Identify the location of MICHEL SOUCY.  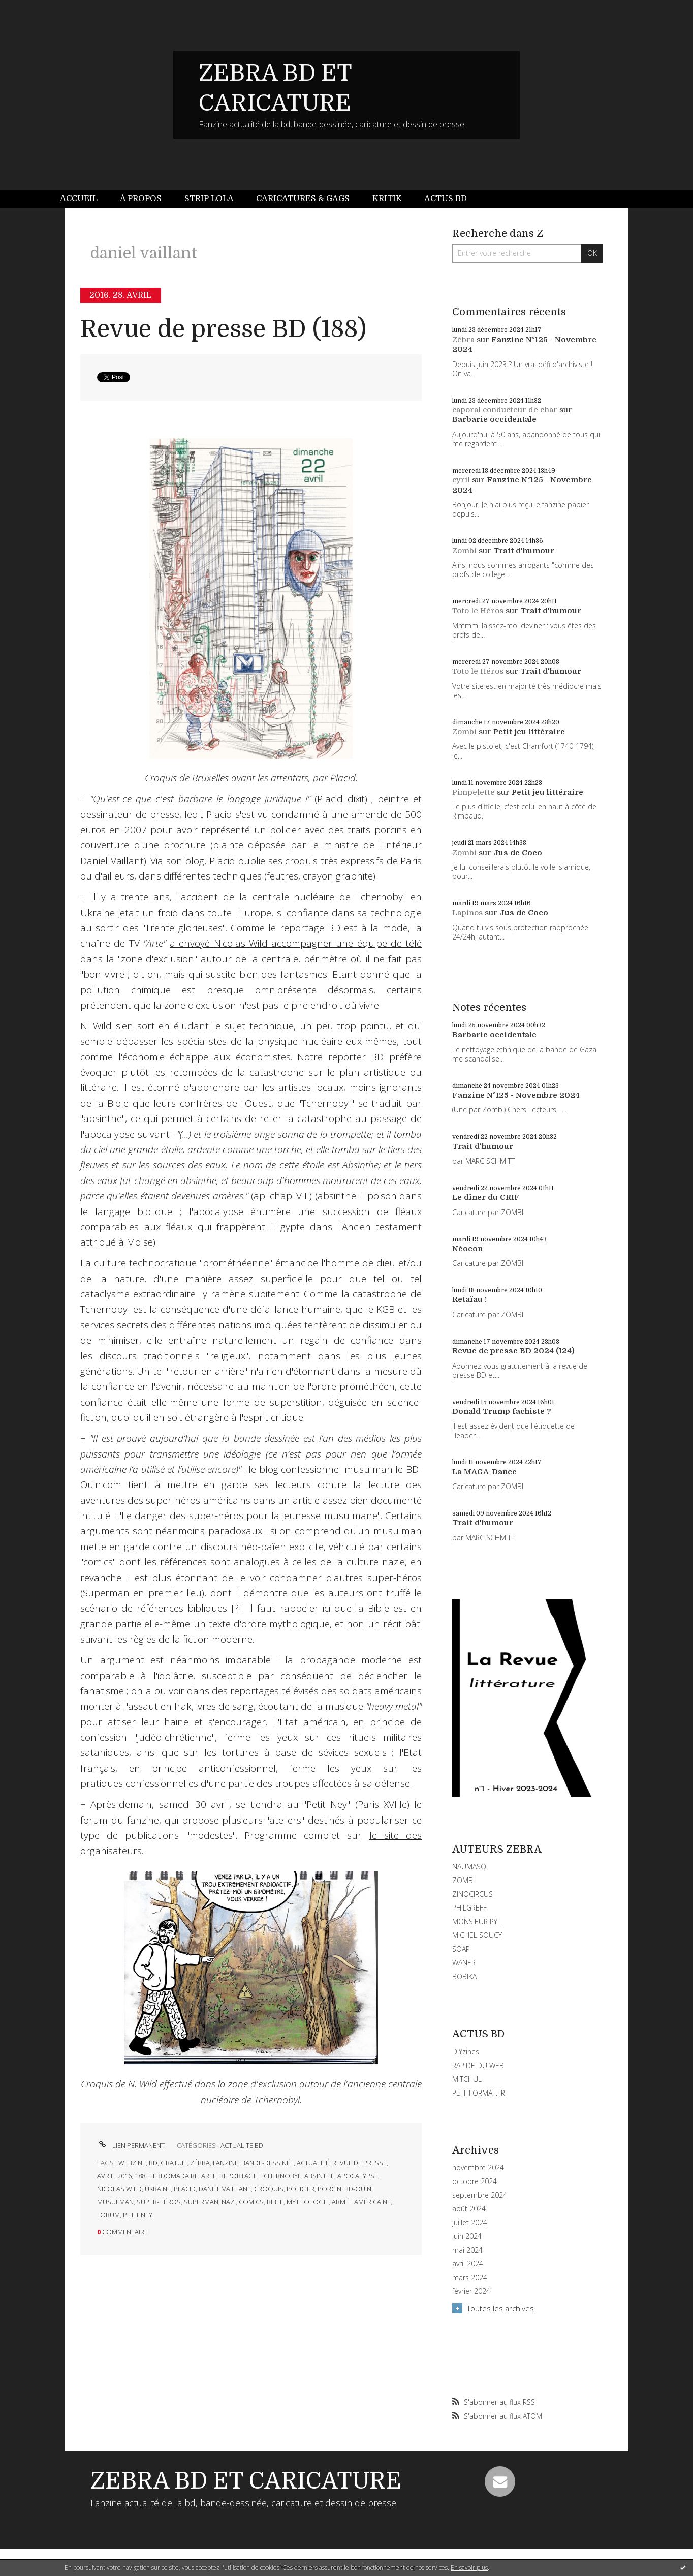
(477, 1935).